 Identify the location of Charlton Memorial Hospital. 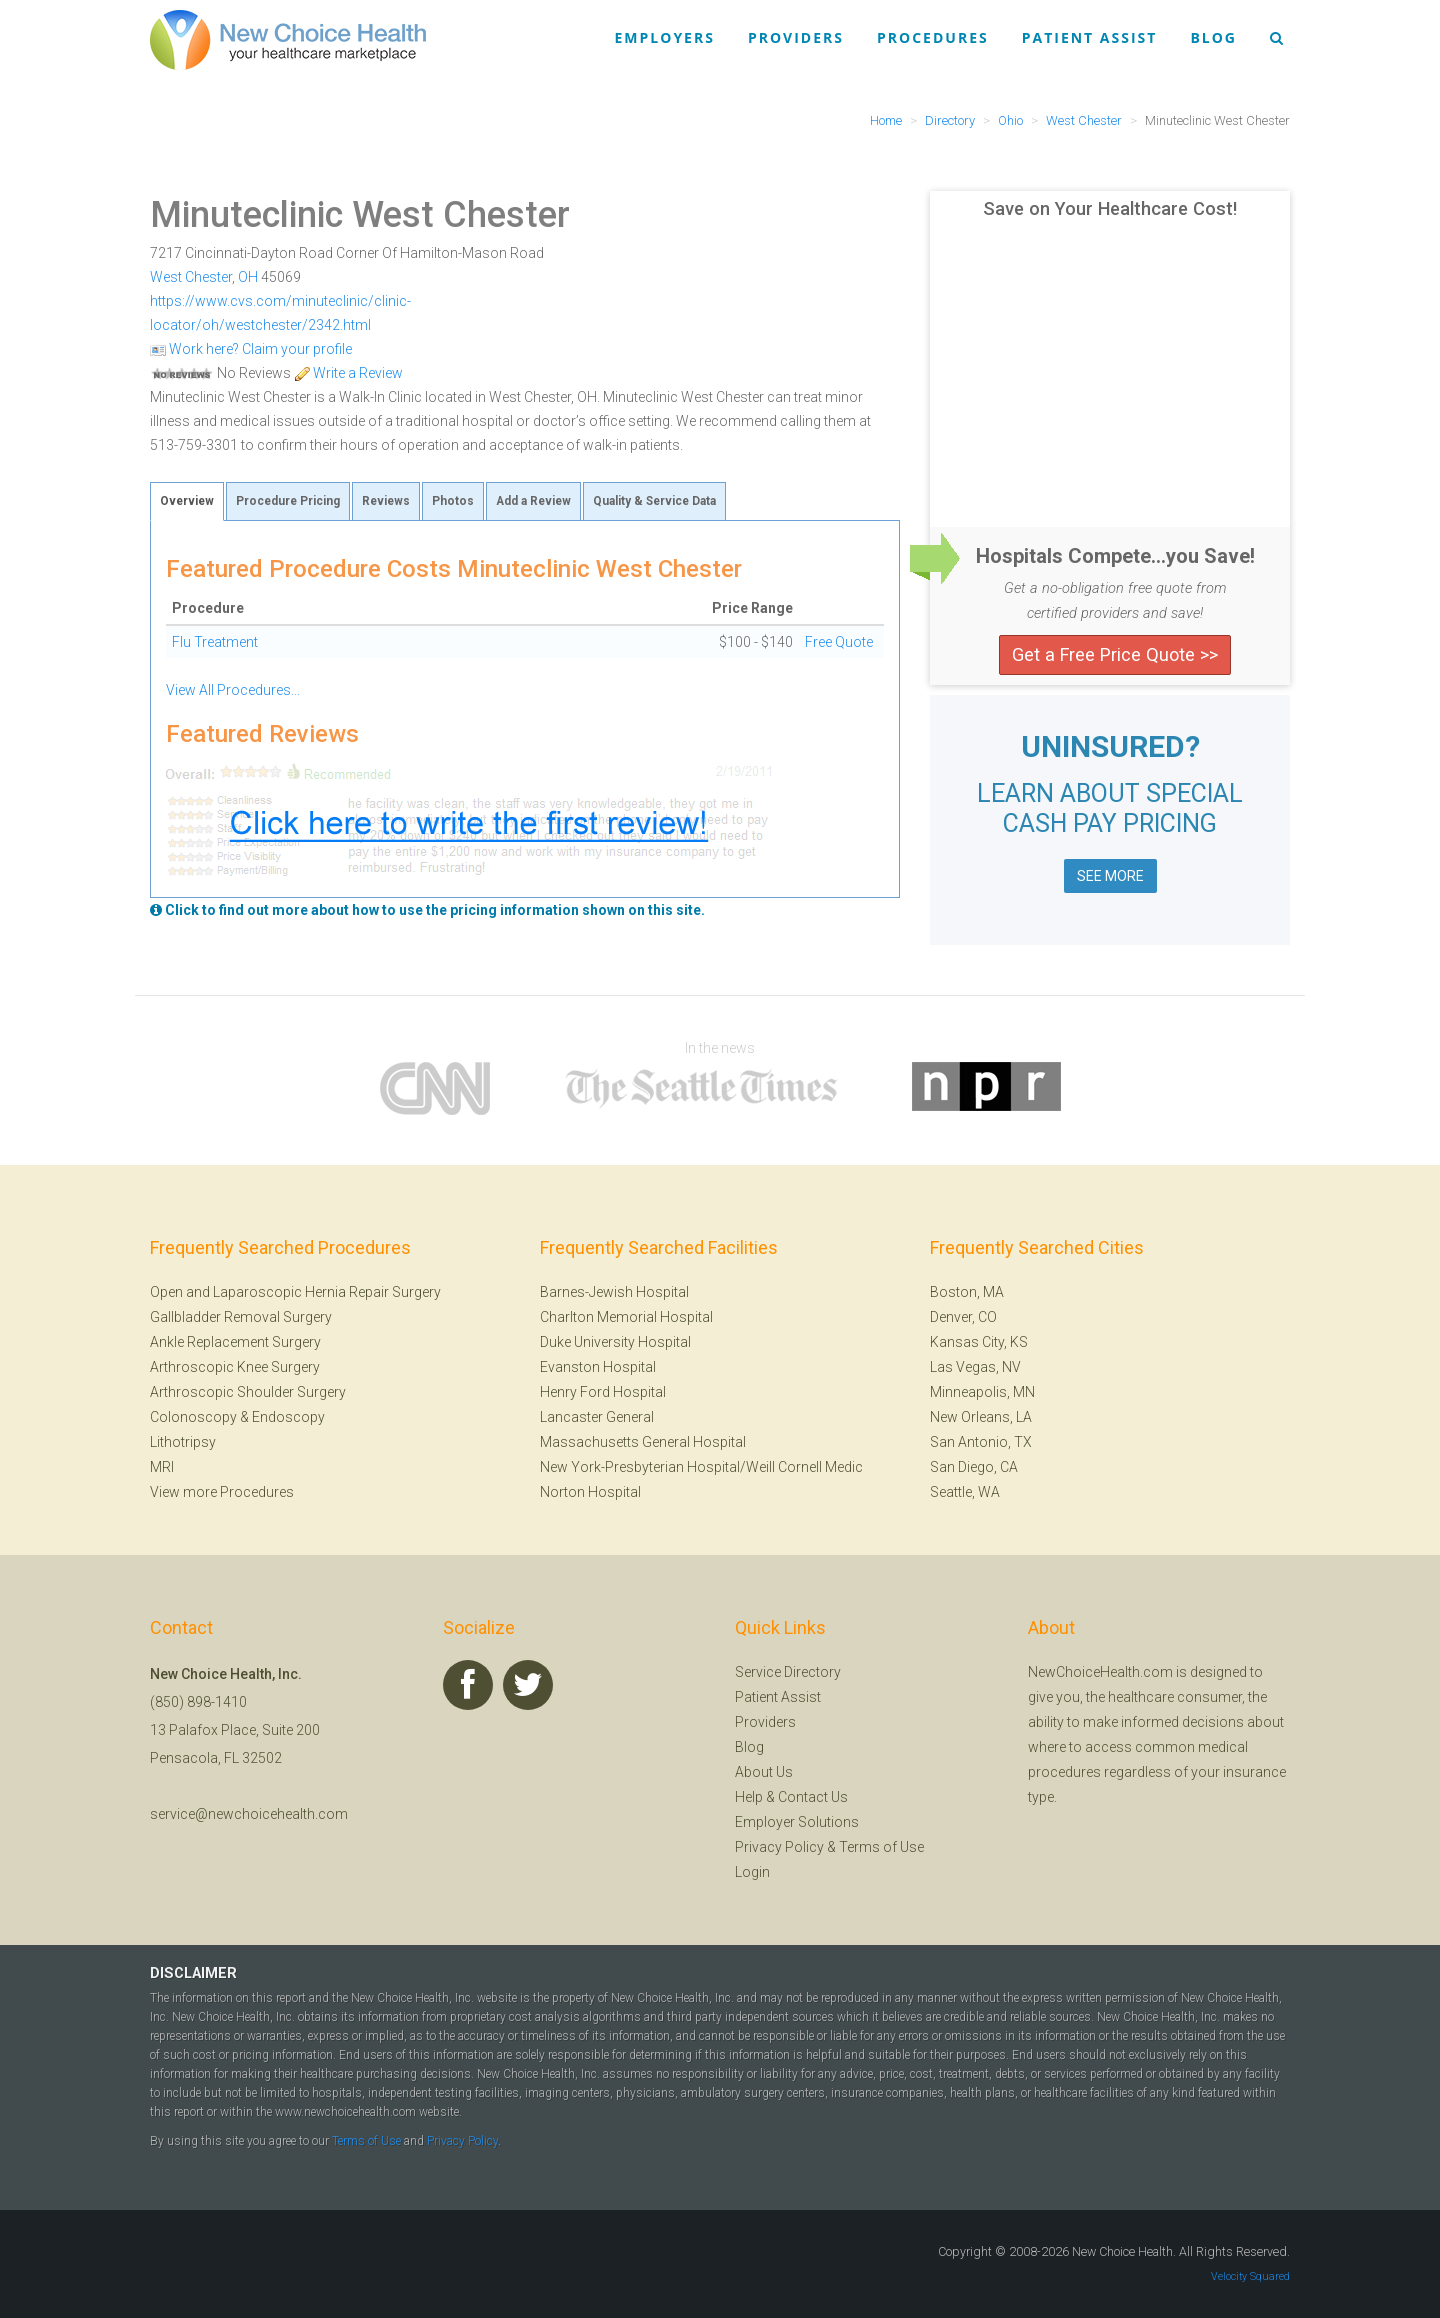
(626, 1317).